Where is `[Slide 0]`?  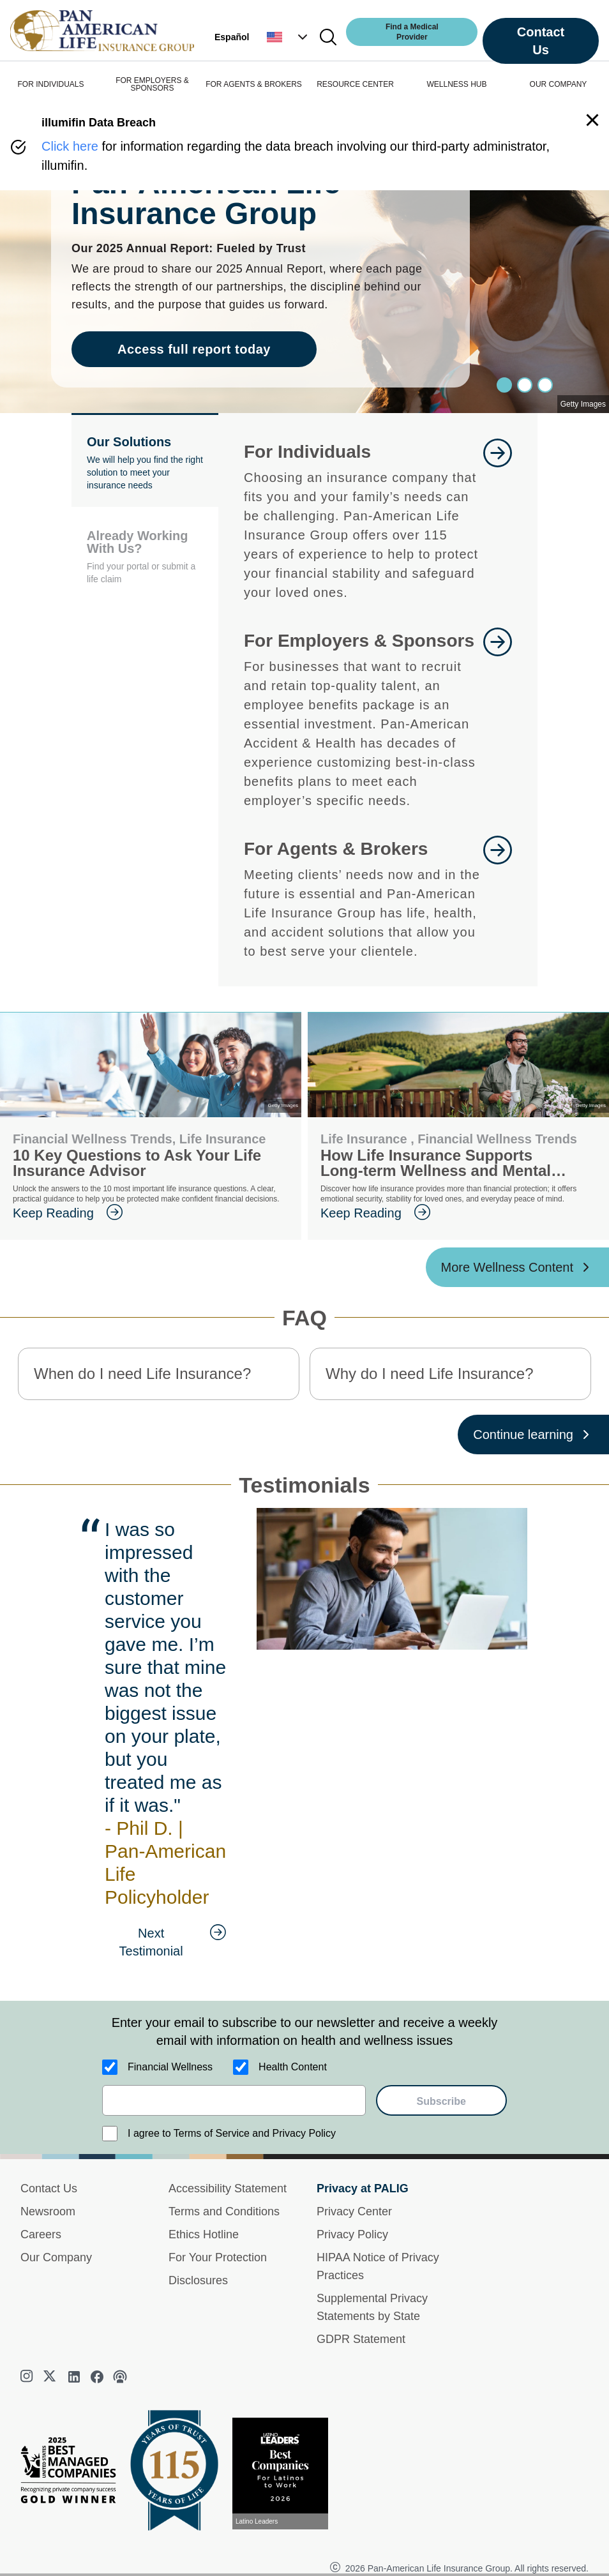
[Slide 0] is located at coordinates (504, 385).